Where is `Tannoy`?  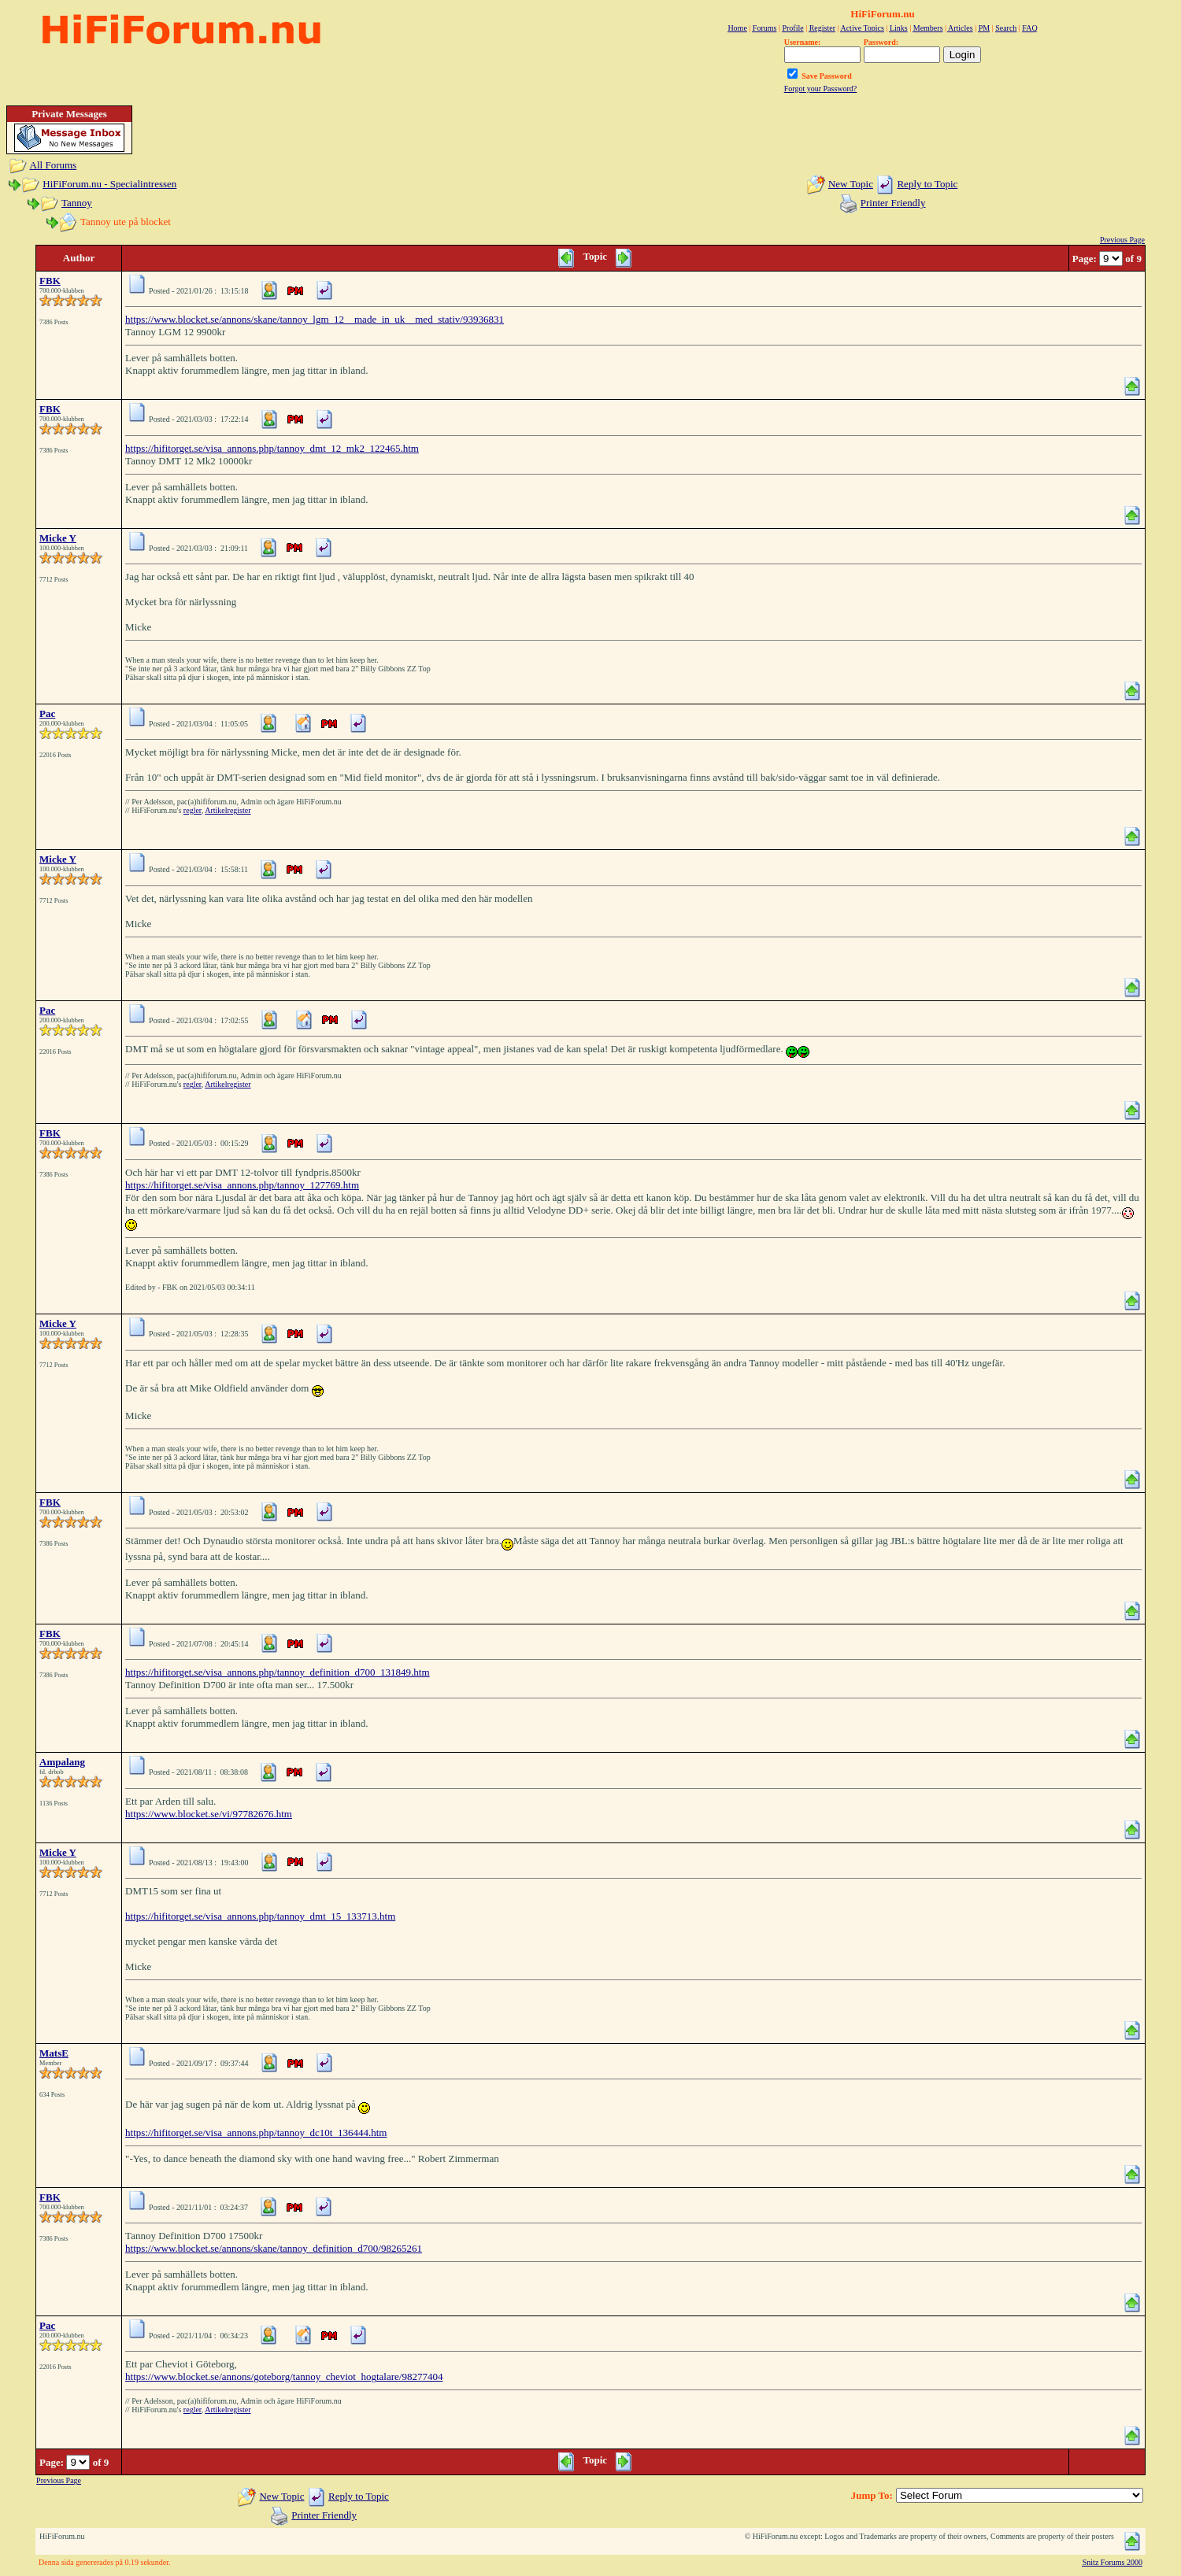
Tannoy is located at coordinates (76, 203).